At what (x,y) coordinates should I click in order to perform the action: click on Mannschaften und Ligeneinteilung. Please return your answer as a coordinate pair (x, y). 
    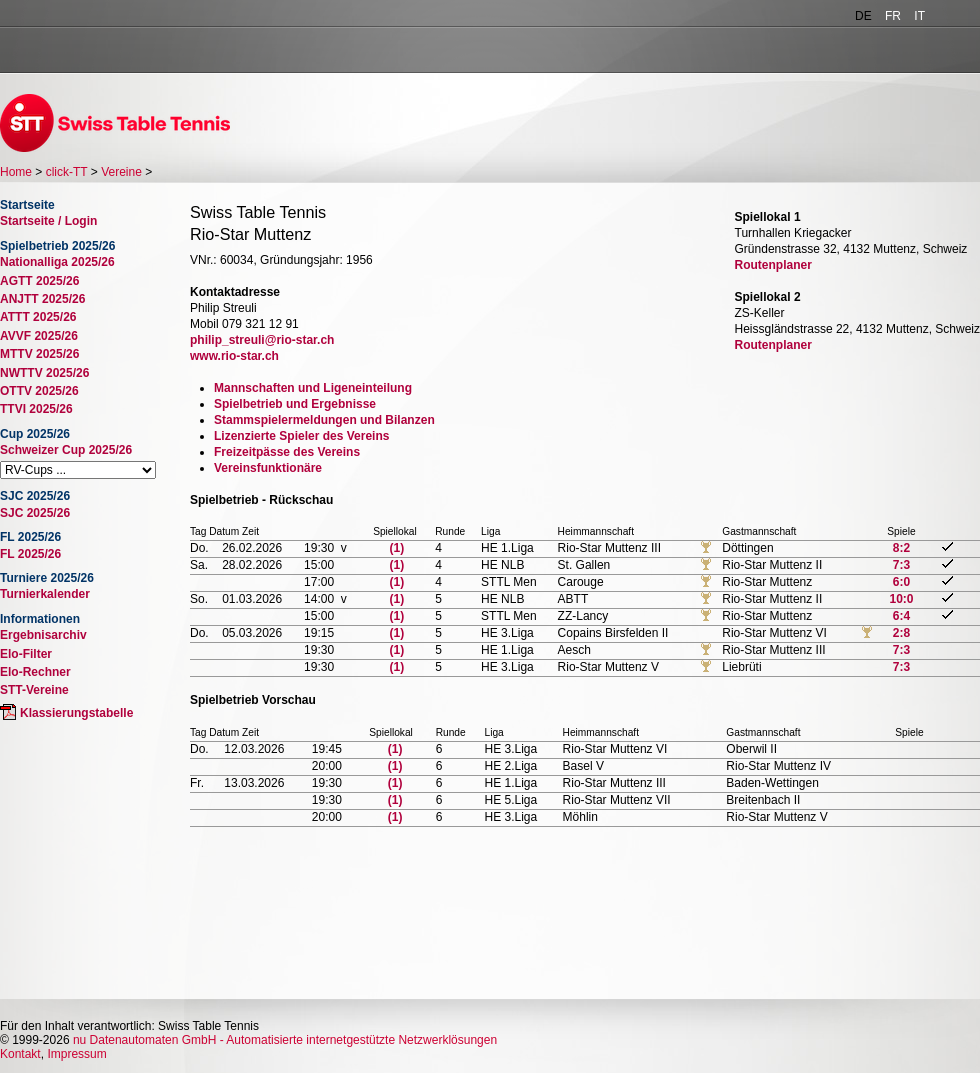
    Looking at the image, I should click on (313, 388).